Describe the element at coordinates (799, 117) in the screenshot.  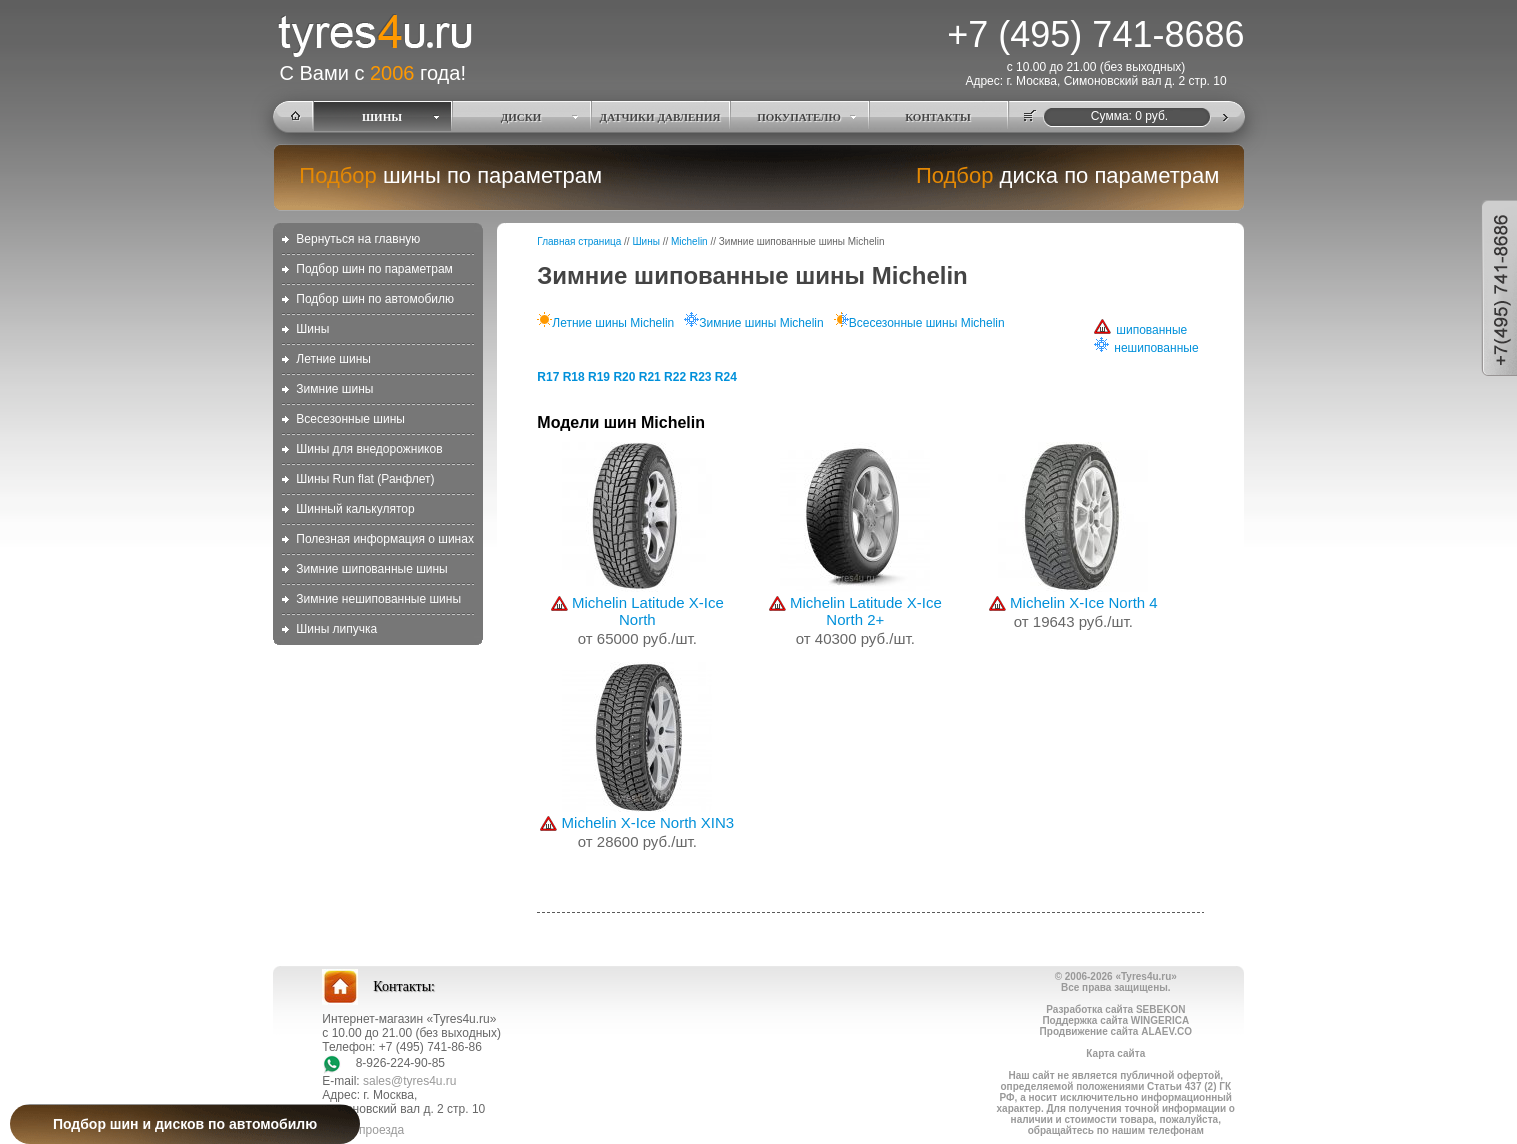
I see `ПОКУПАТЕЛЮ` at that location.